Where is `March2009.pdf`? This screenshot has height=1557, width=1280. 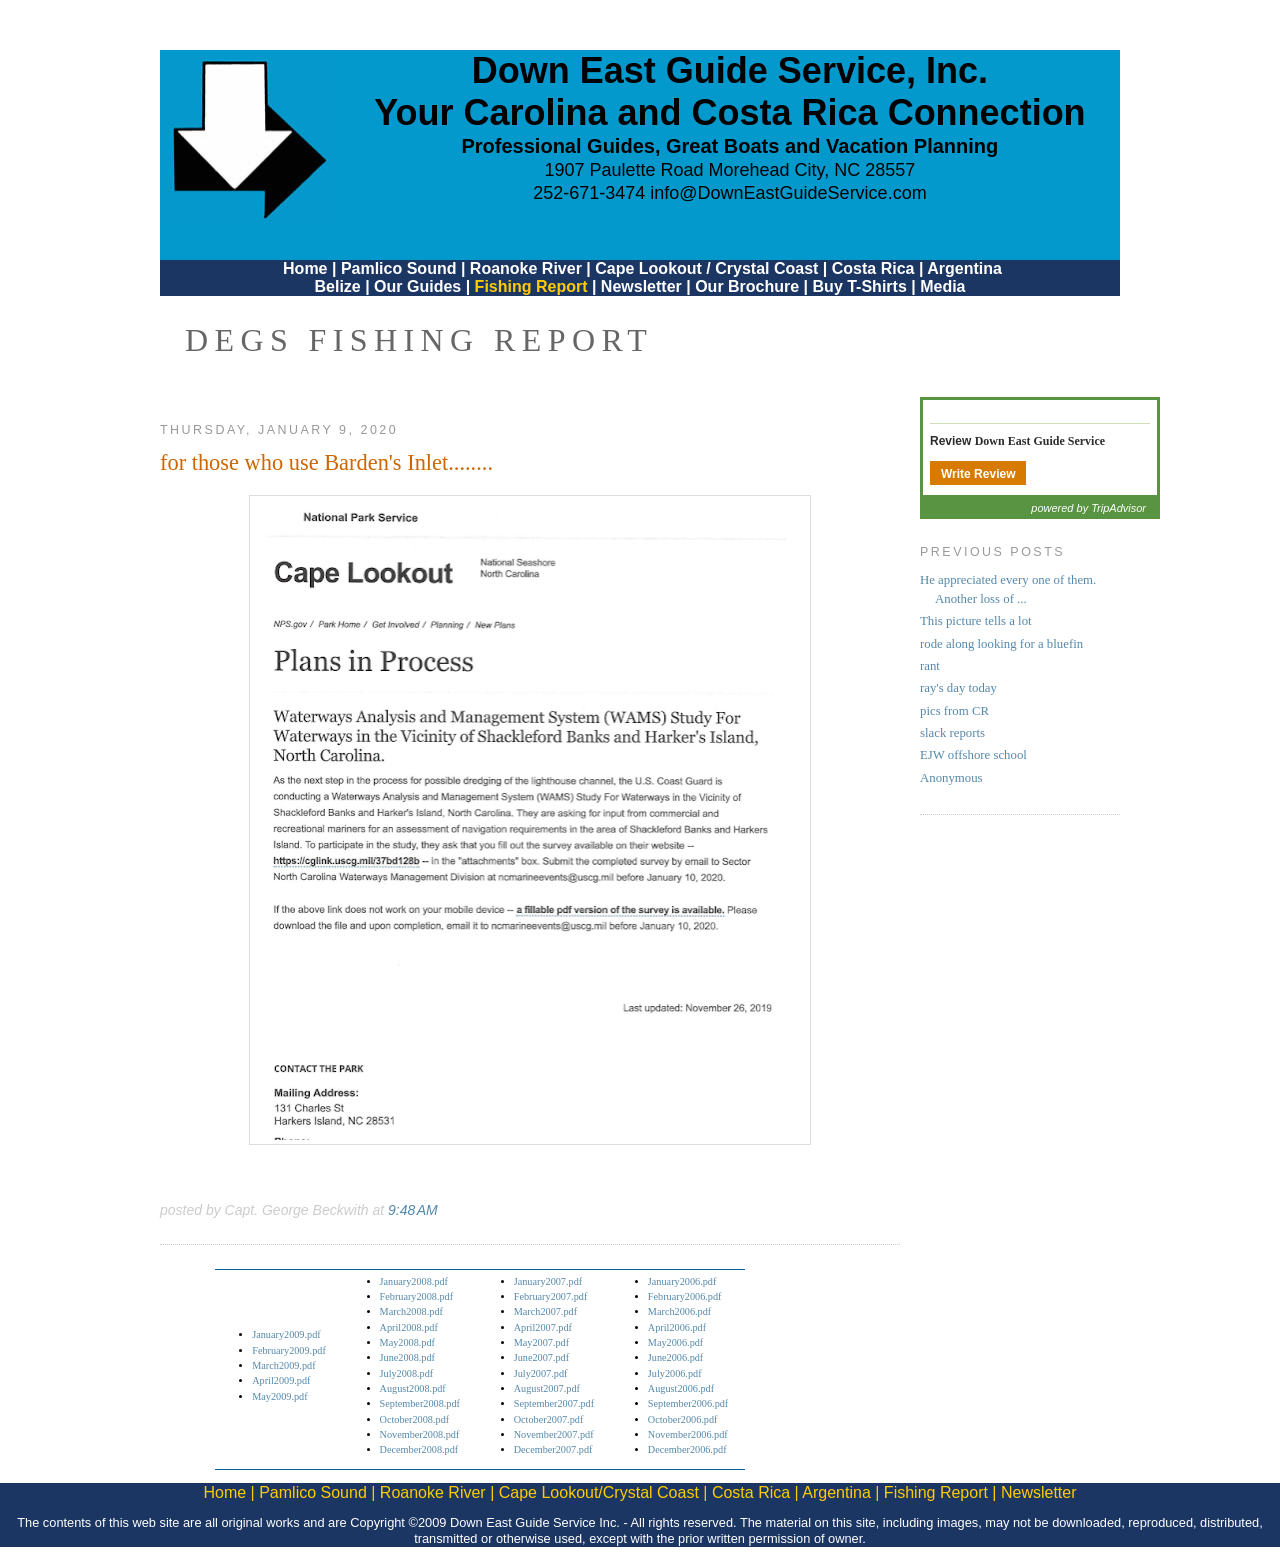
March2009.pdf is located at coordinates (283, 1365).